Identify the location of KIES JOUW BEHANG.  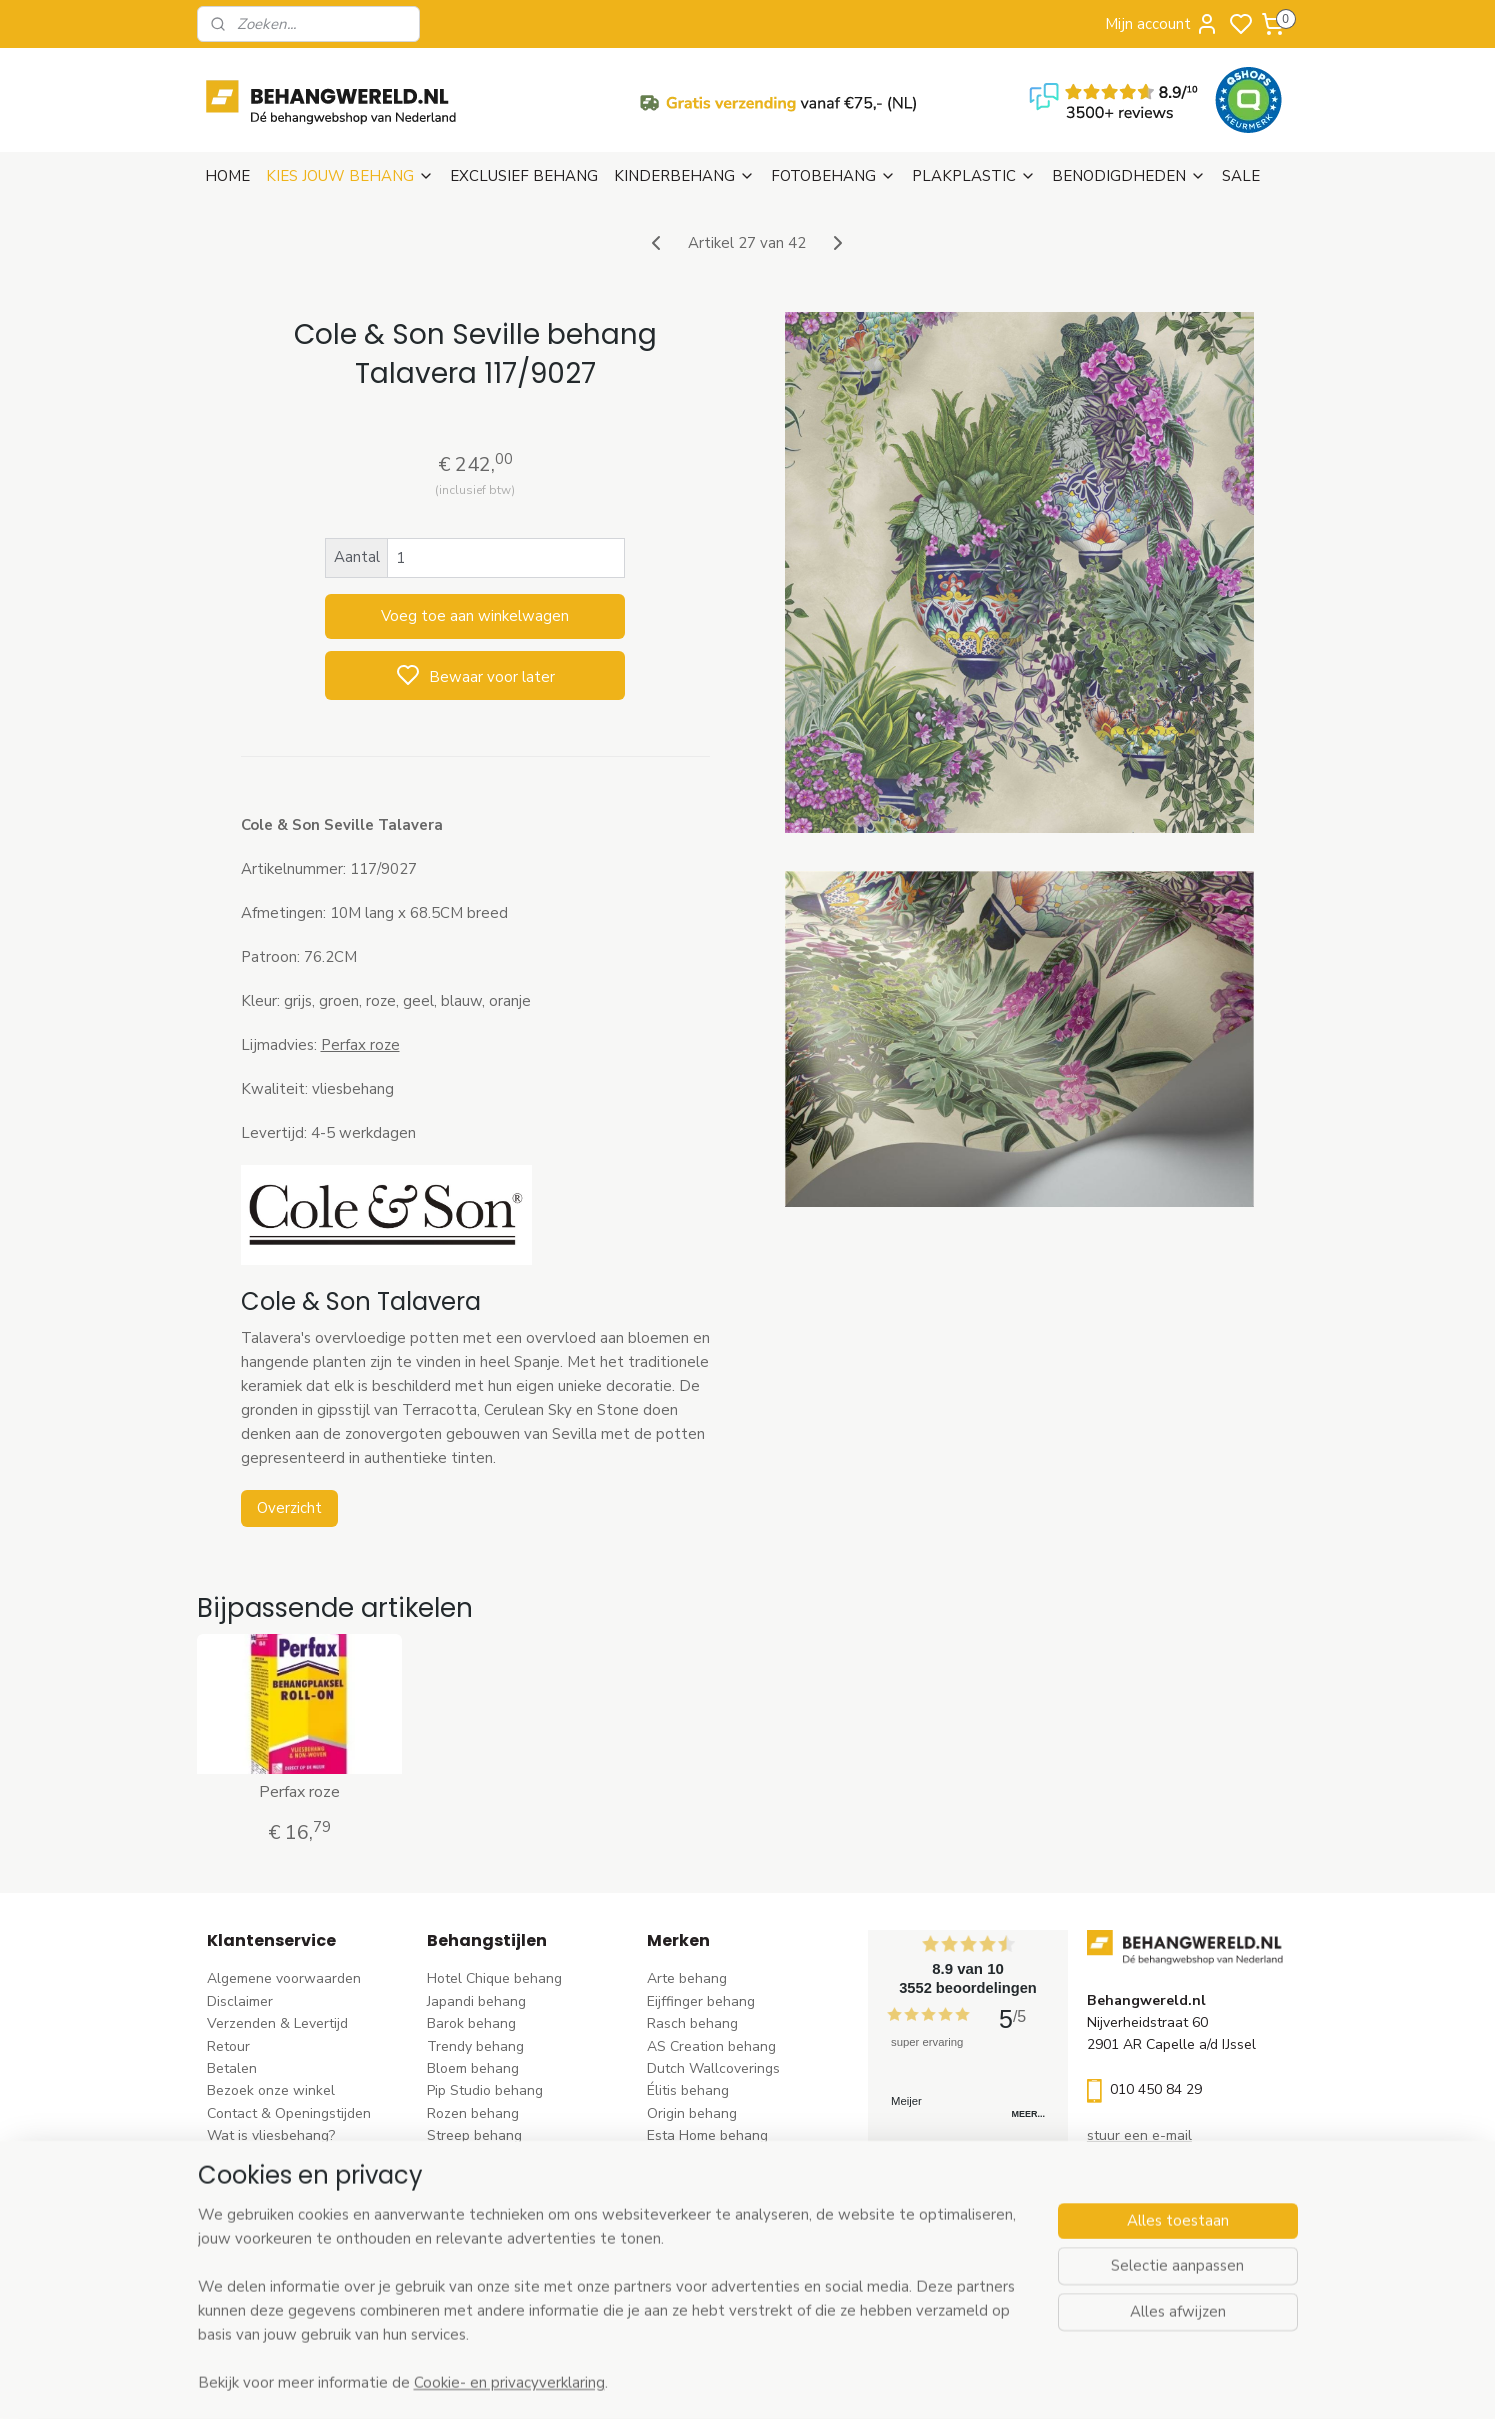
(350, 176).